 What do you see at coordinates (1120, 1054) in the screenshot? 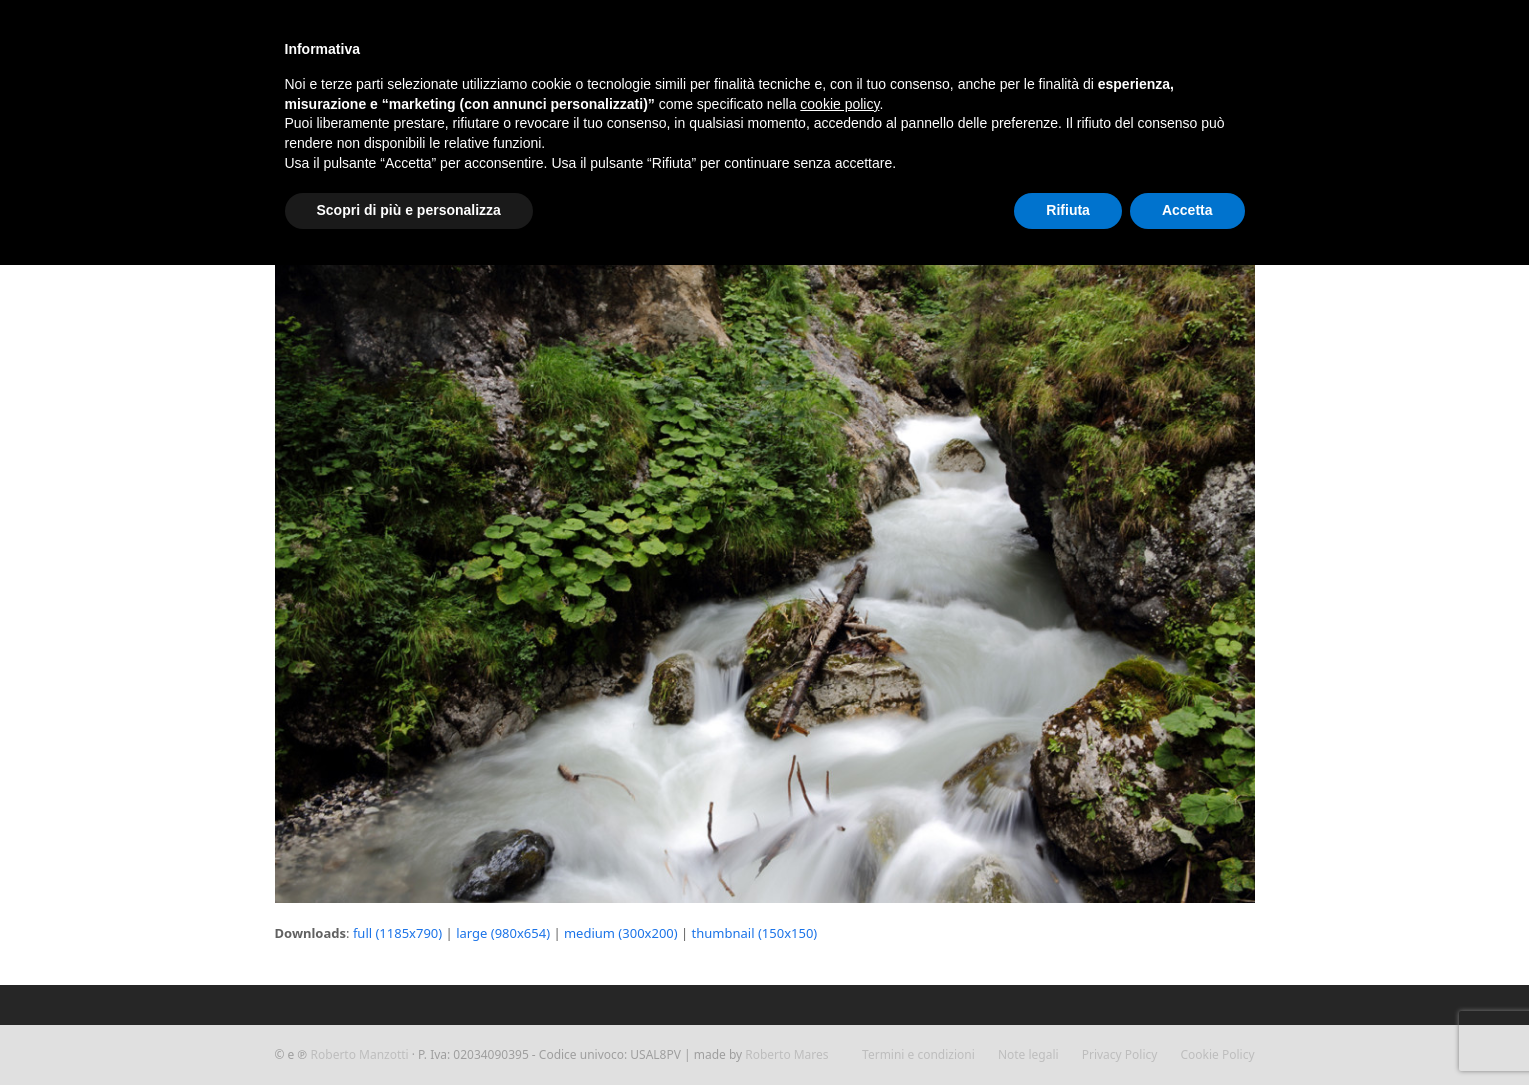
I see `Privacy Policy` at bounding box center [1120, 1054].